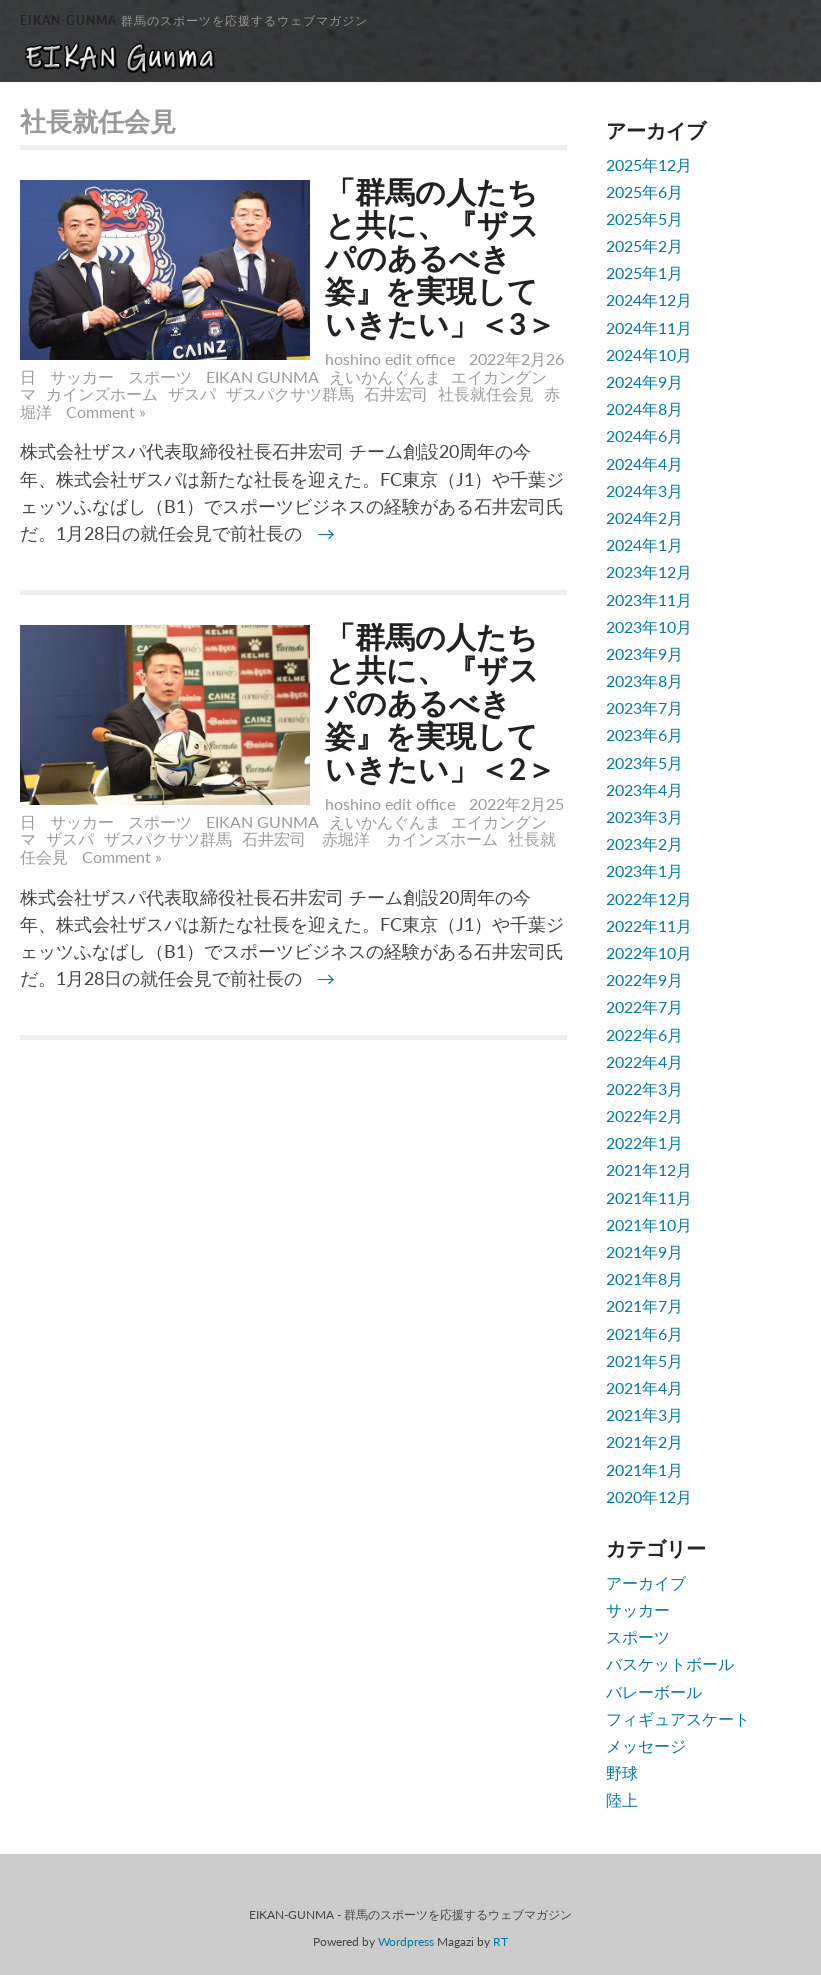 This screenshot has width=821, height=1975. I want to click on 2023年9月, so click(644, 653).